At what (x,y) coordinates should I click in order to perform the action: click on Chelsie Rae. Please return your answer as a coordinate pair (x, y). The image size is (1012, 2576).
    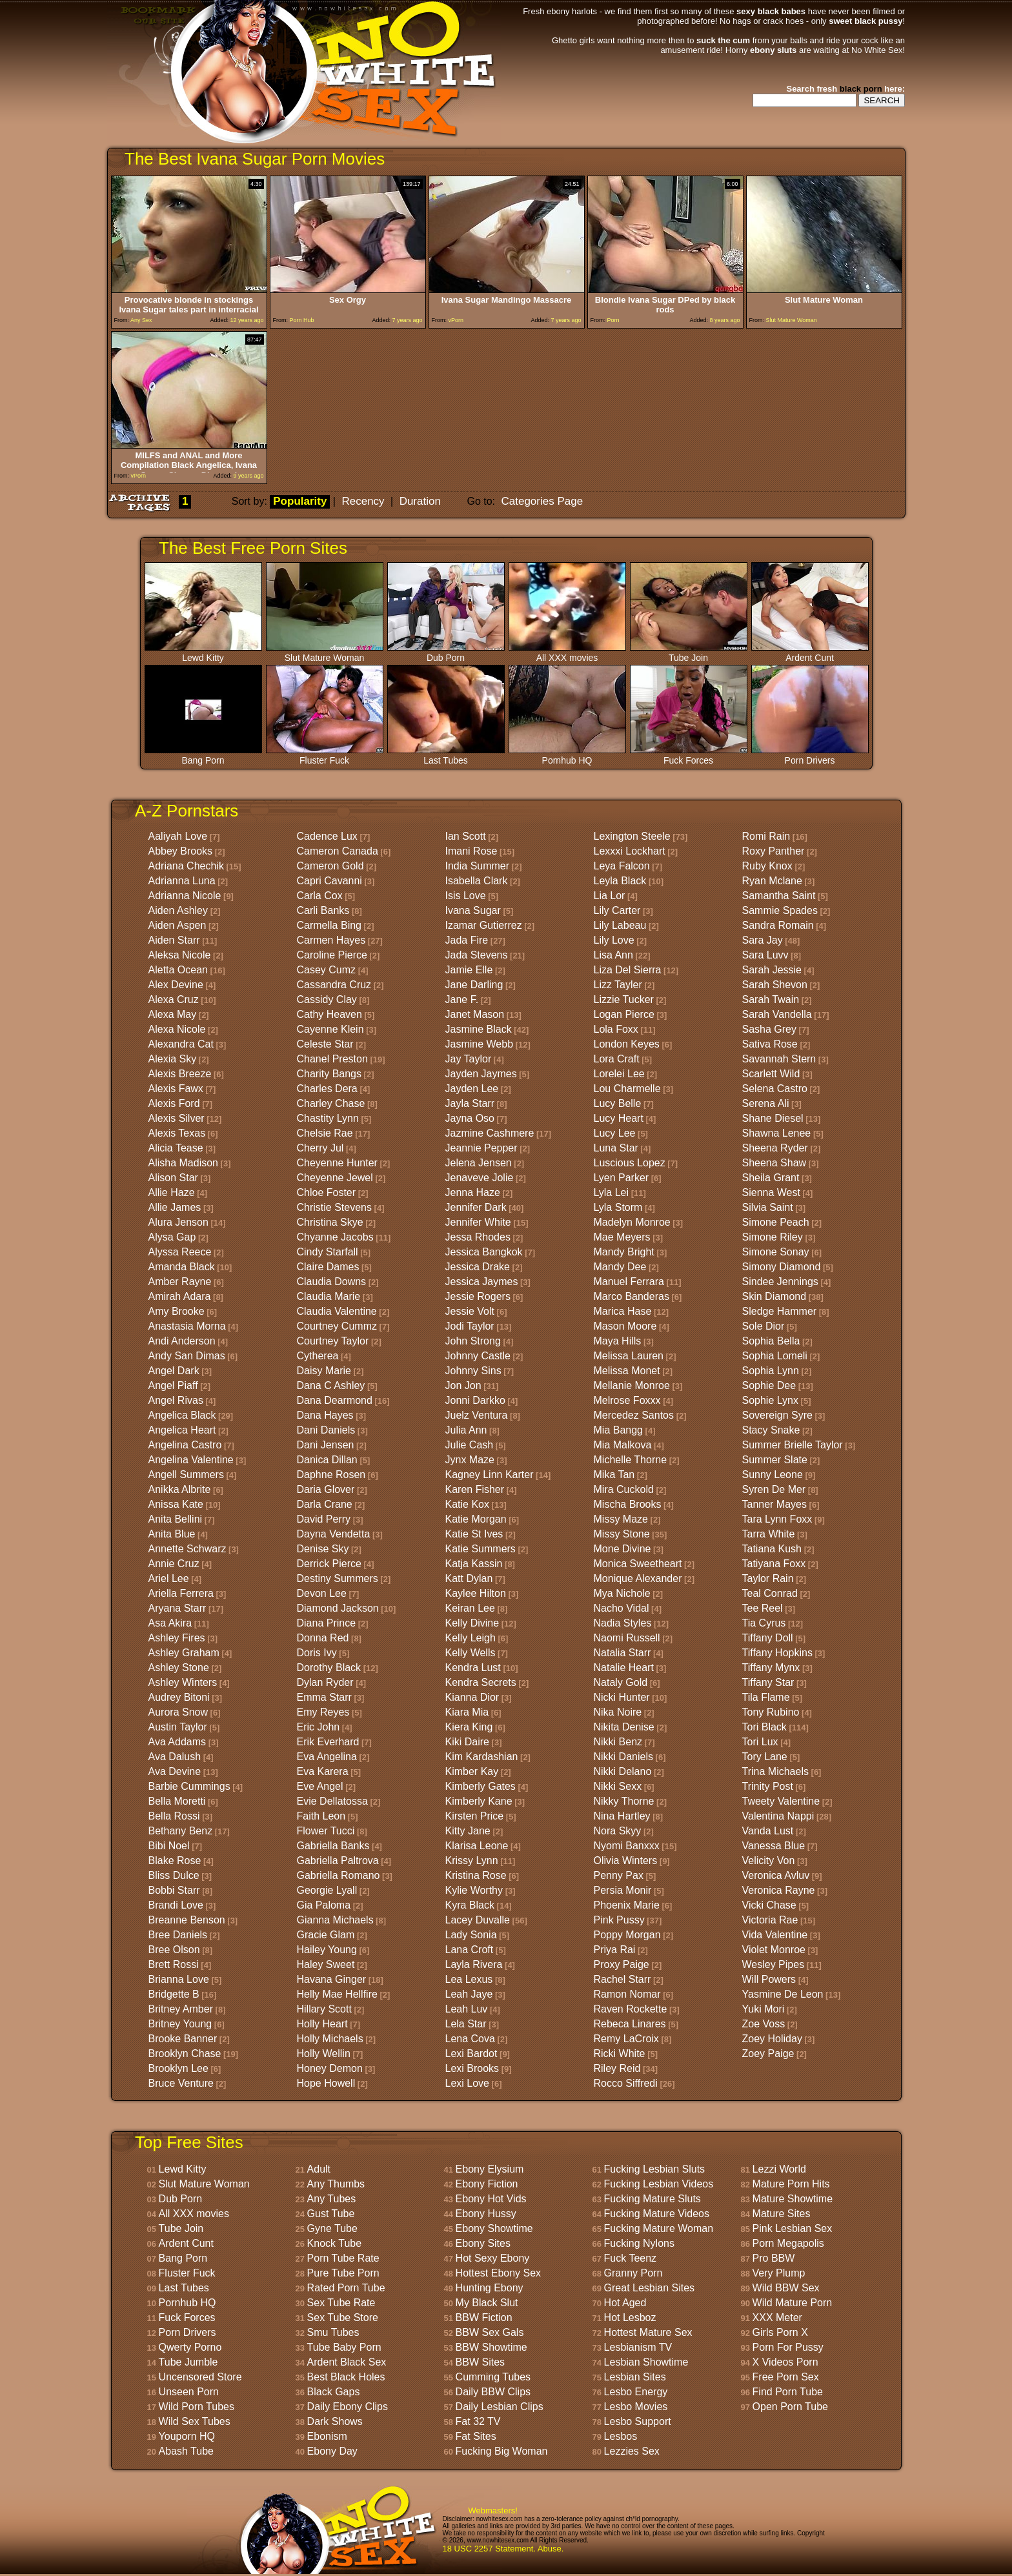
    Looking at the image, I should click on (325, 1133).